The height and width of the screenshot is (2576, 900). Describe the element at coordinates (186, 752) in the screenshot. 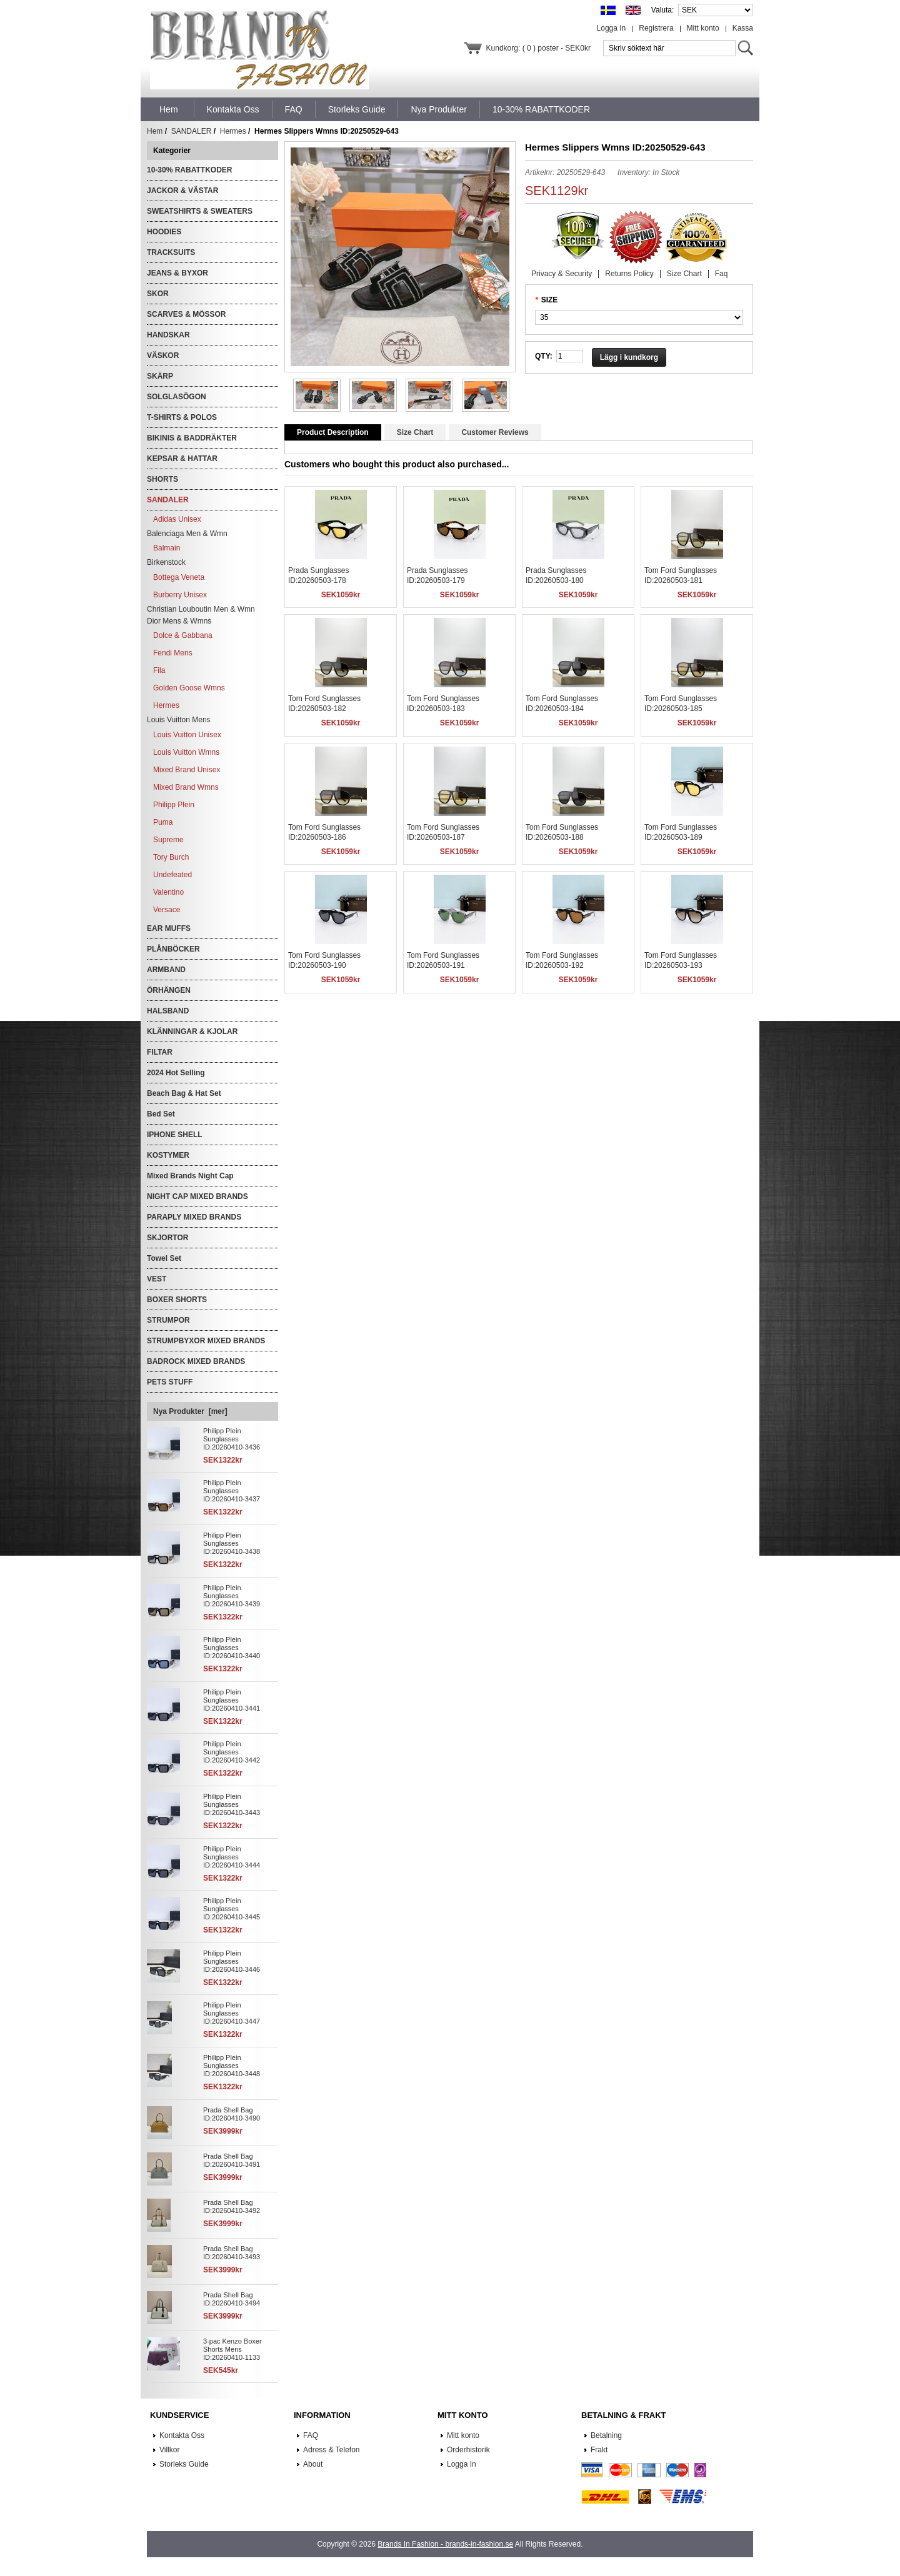

I see `Louis Vuitton Wmns` at that location.